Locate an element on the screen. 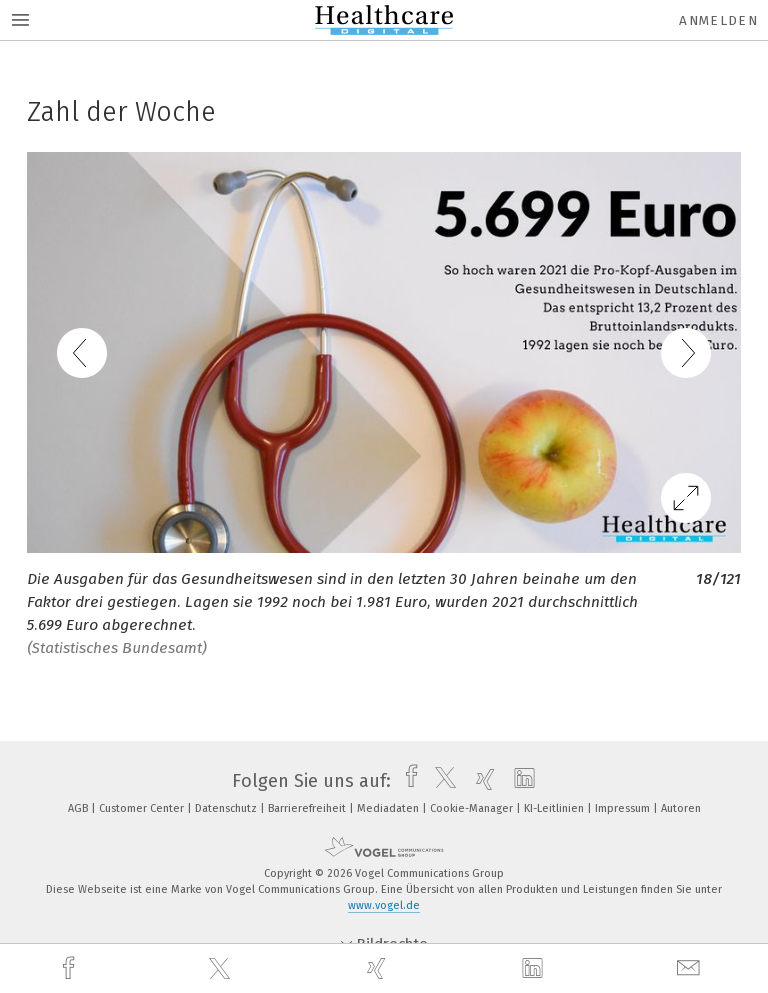  [twitter] is located at coordinates (222, 969).